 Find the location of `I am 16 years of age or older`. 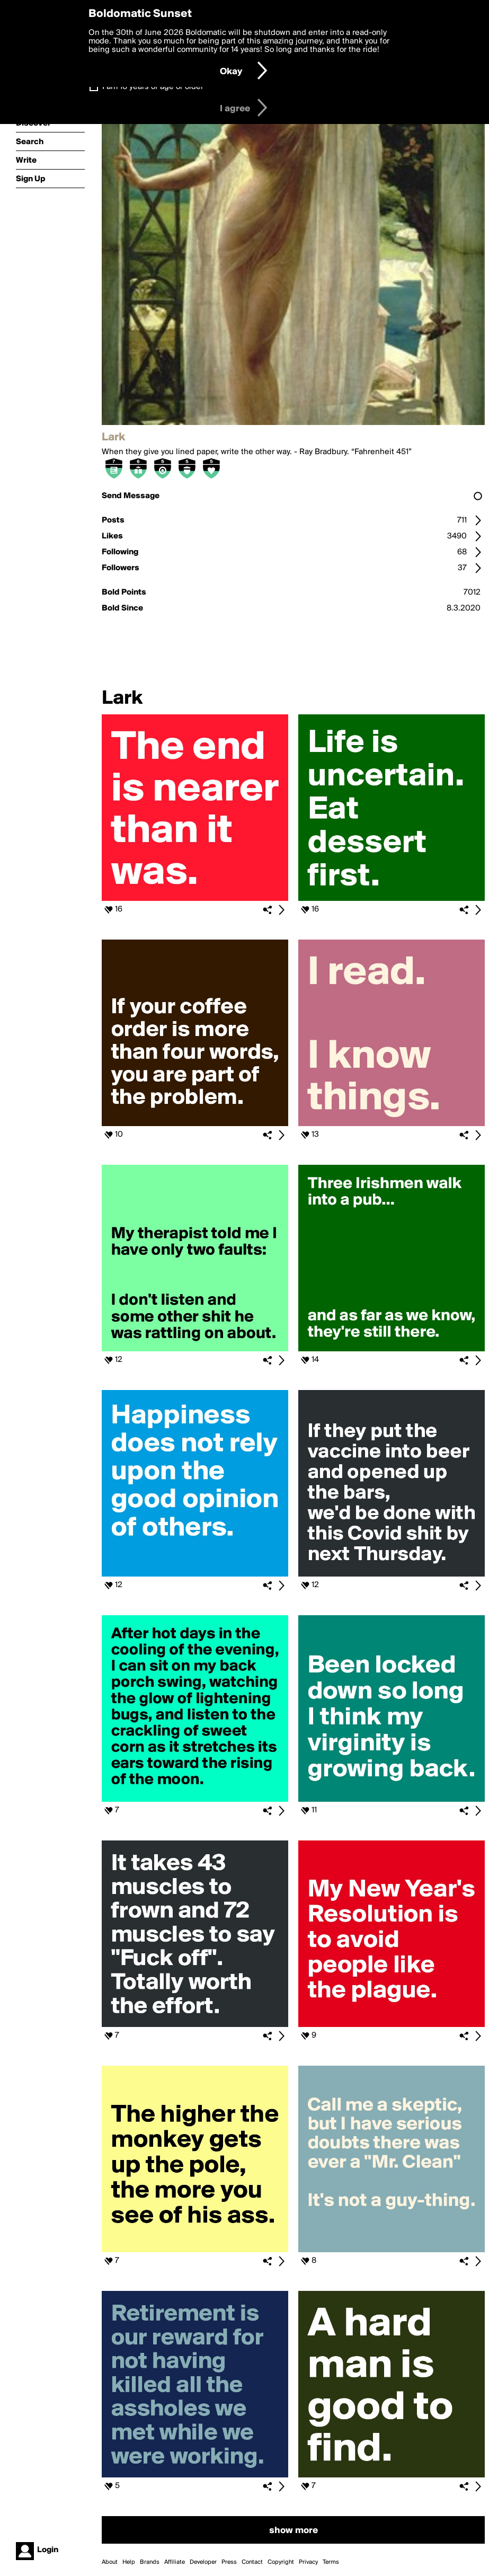

I am 16 years of age or older is located at coordinates (152, 87).